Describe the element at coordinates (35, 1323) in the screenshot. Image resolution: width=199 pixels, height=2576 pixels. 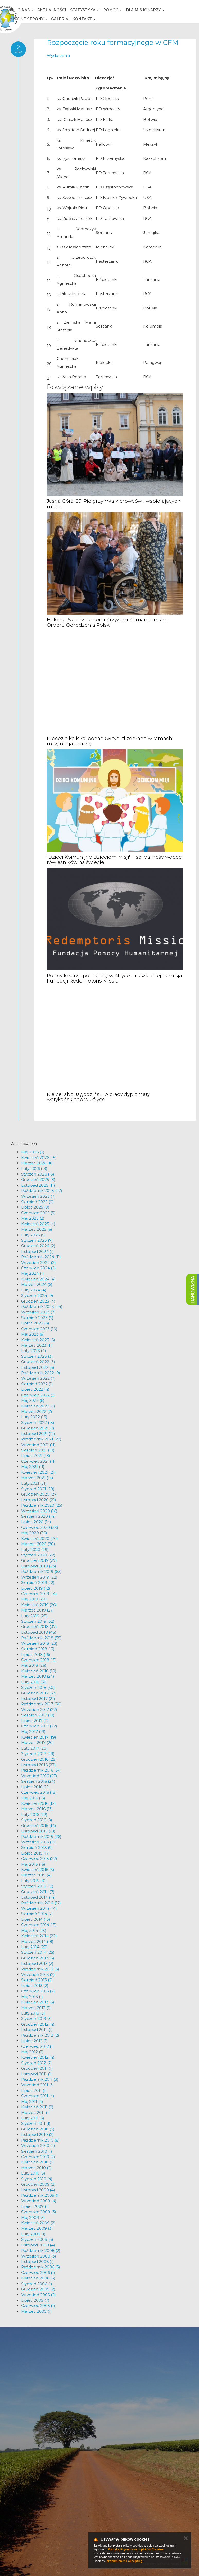
I see `Lipiec 2023 (5)` at that location.